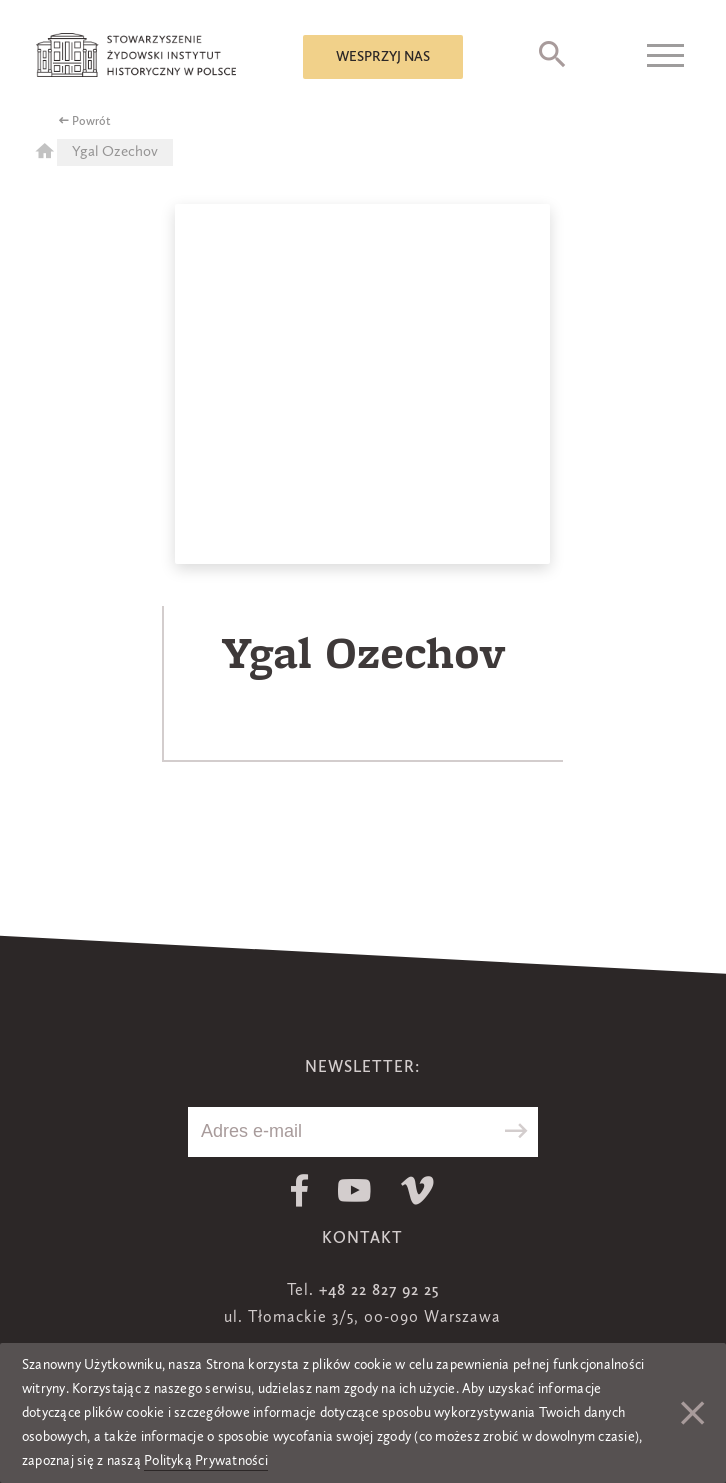 This screenshot has height=1483, width=726. What do you see at coordinates (417, 1190) in the screenshot?
I see `Vimeo` at bounding box center [417, 1190].